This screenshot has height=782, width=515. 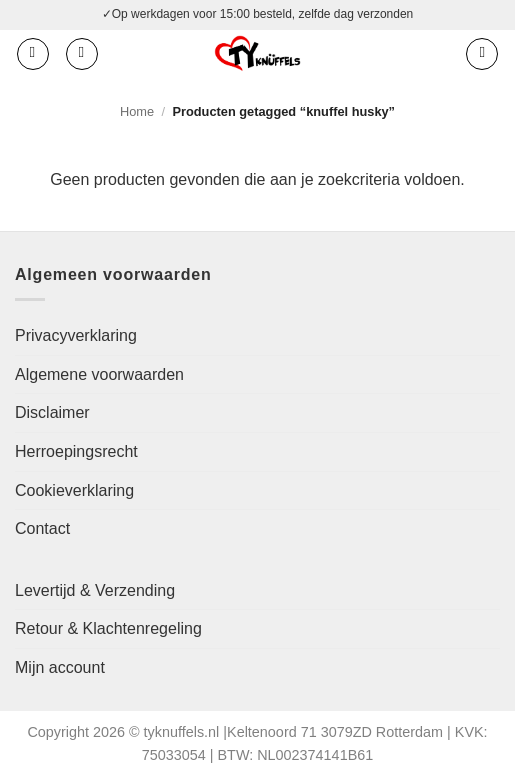 I want to click on Privacyverklaring, so click(x=76, y=335).